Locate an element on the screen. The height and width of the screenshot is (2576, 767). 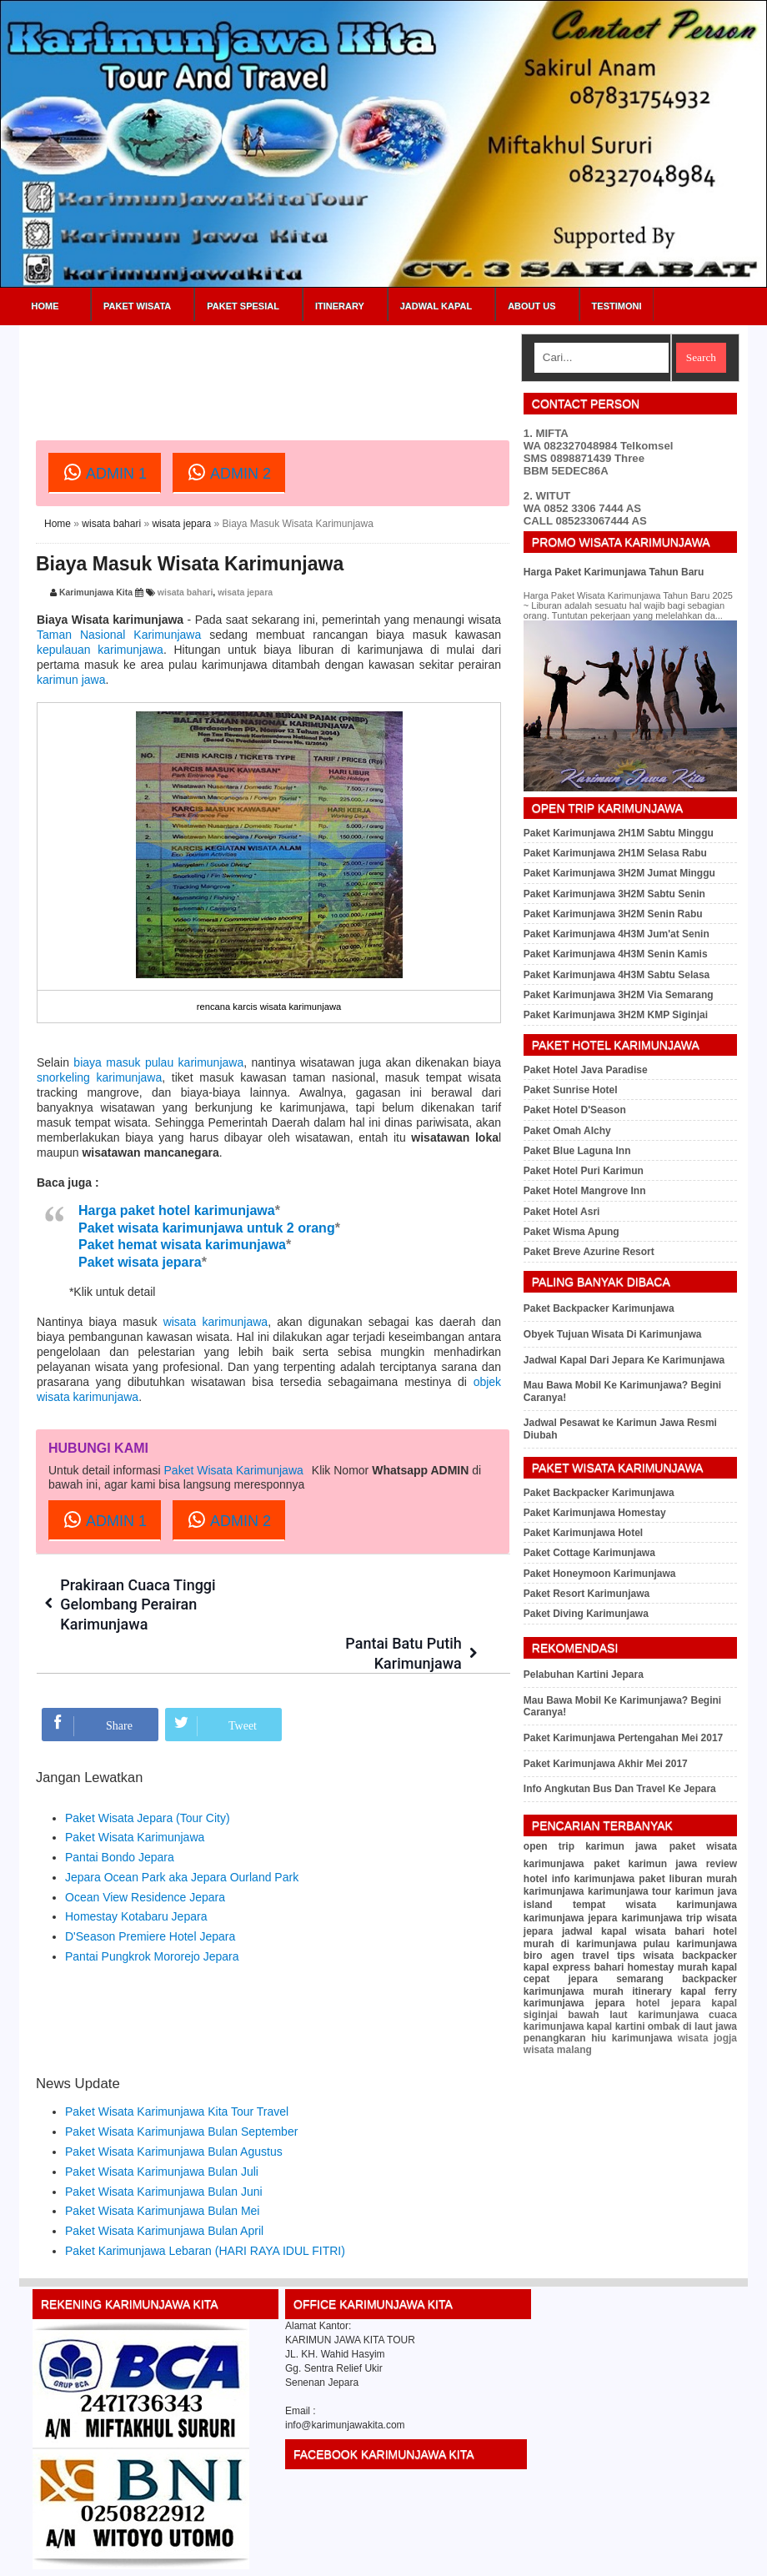
Paket Karimunjawa 3H2M Via Semarang is located at coordinates (619, 995).